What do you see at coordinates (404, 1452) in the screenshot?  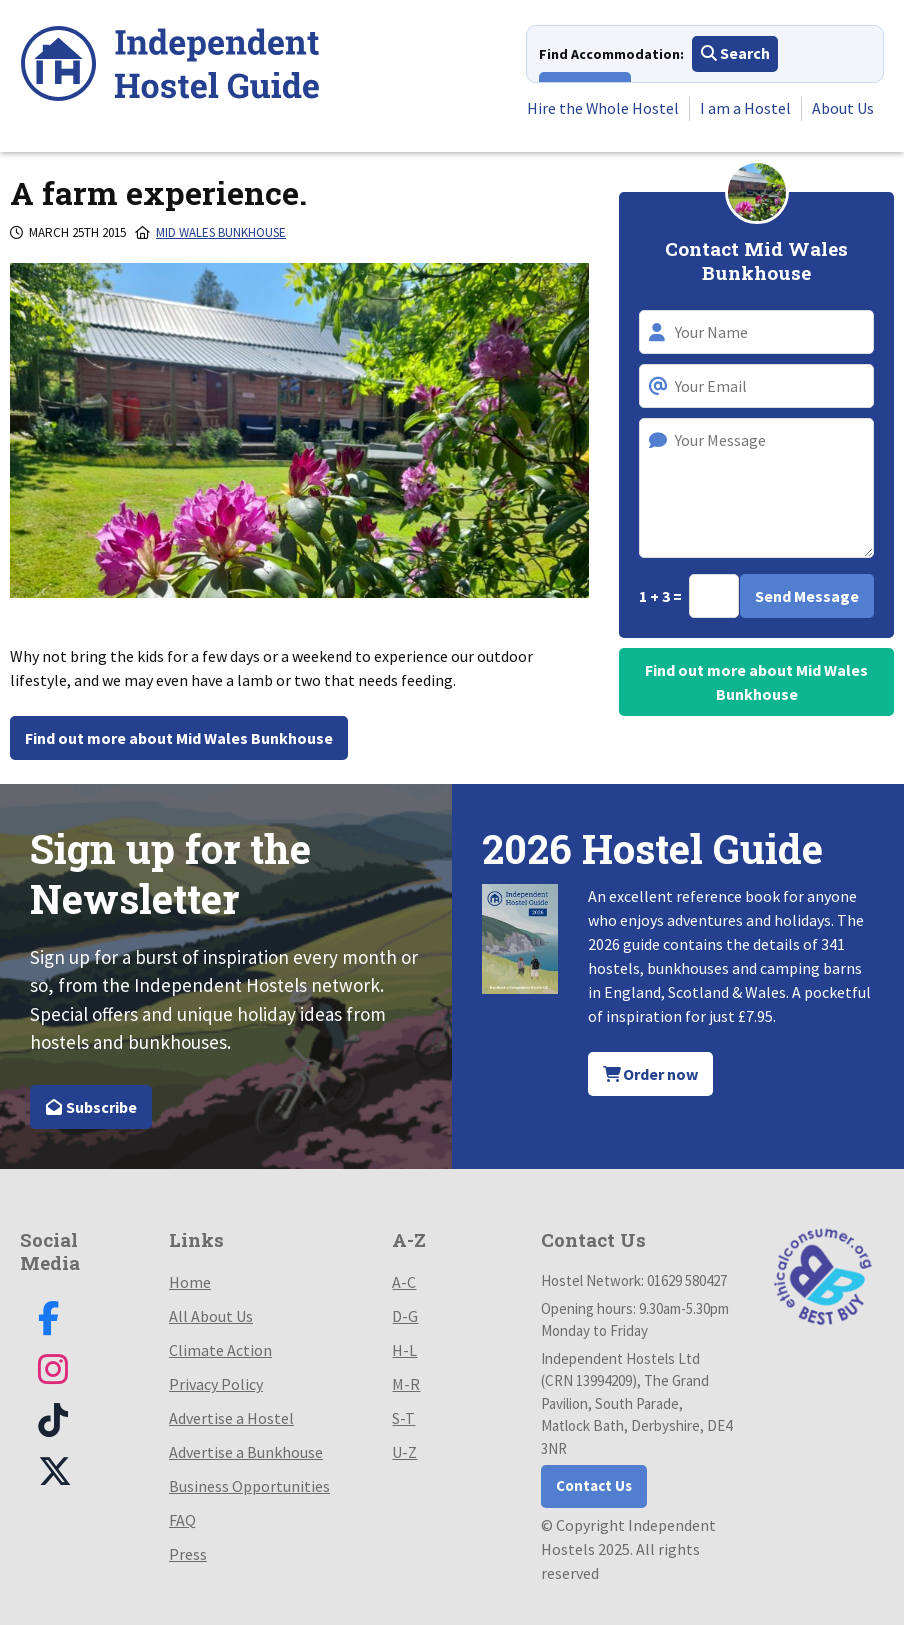 I see `U-Z` at bounding box center [404, 1452].